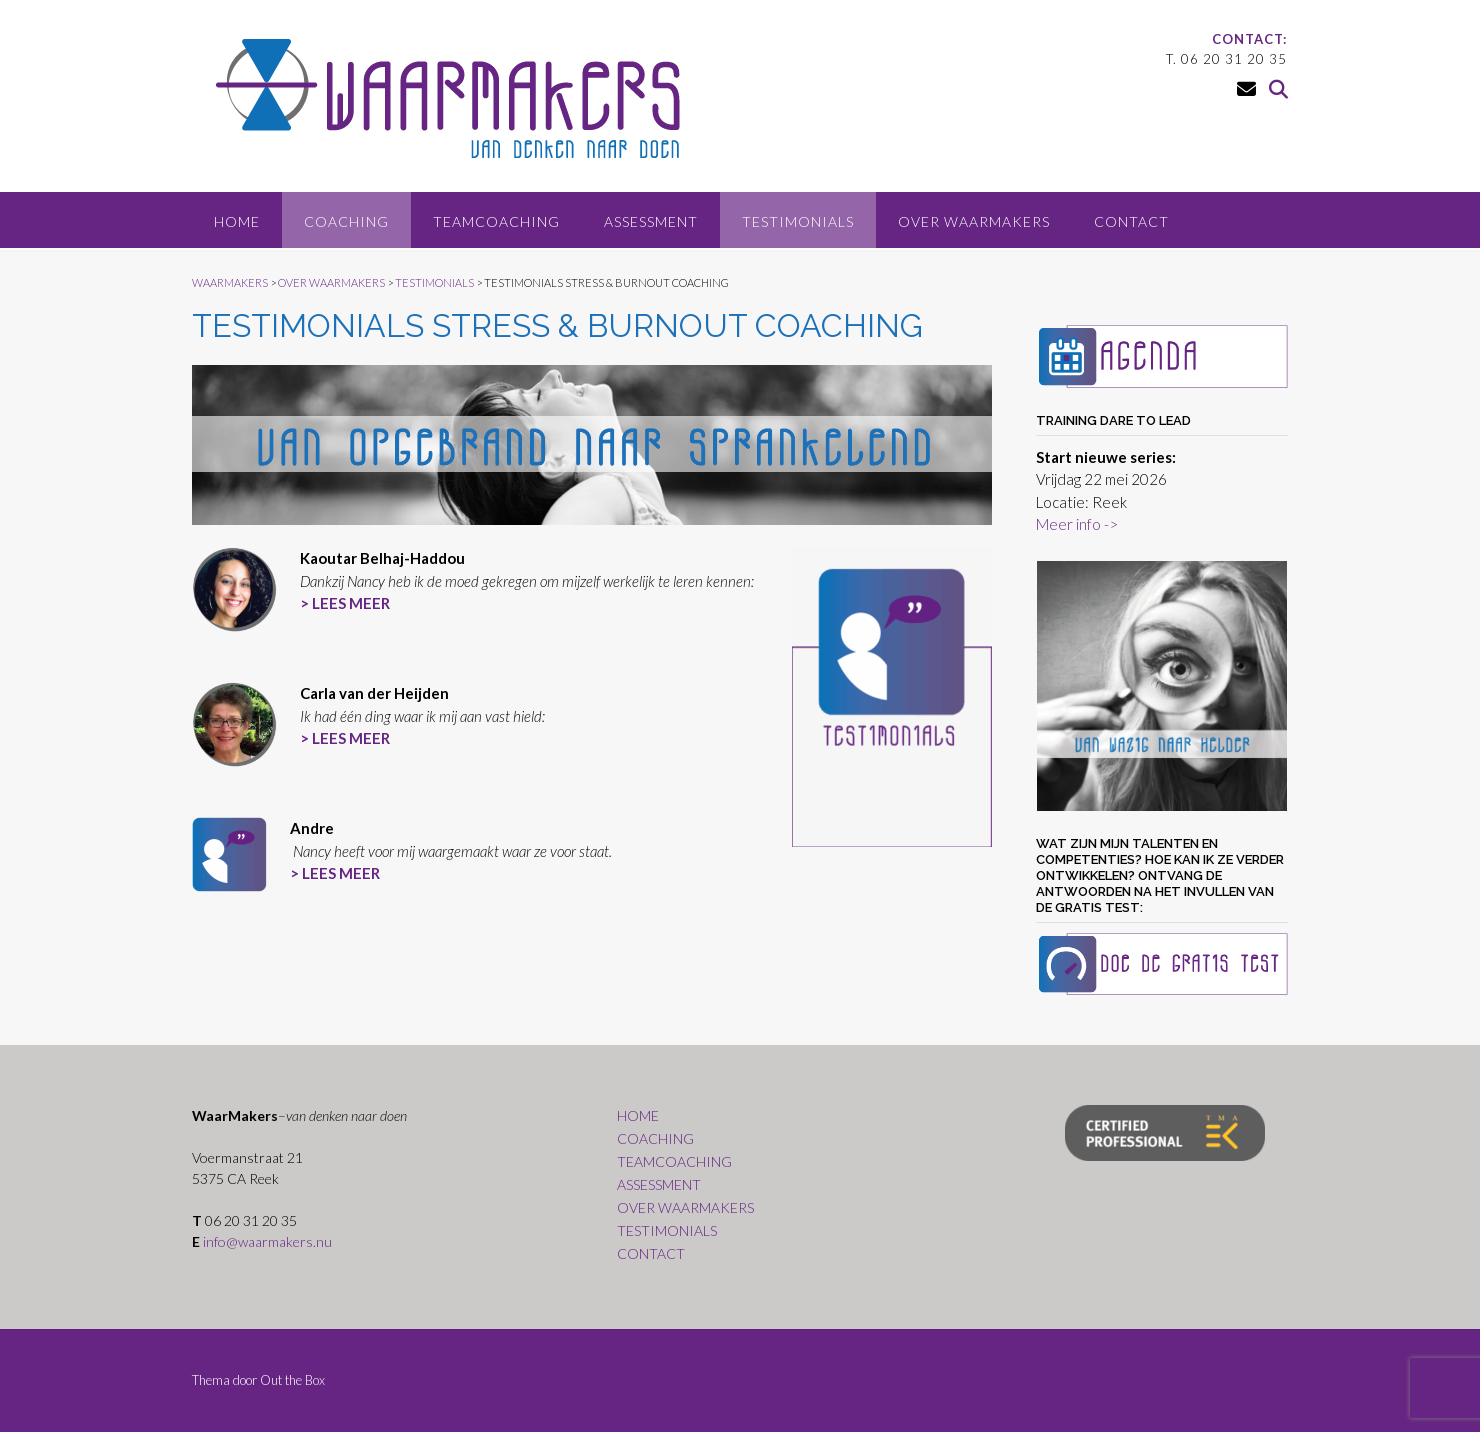  Describe the element at coordinates (974, 221) in the screenshot. I see `OVER WAARMAKERS` at that location.